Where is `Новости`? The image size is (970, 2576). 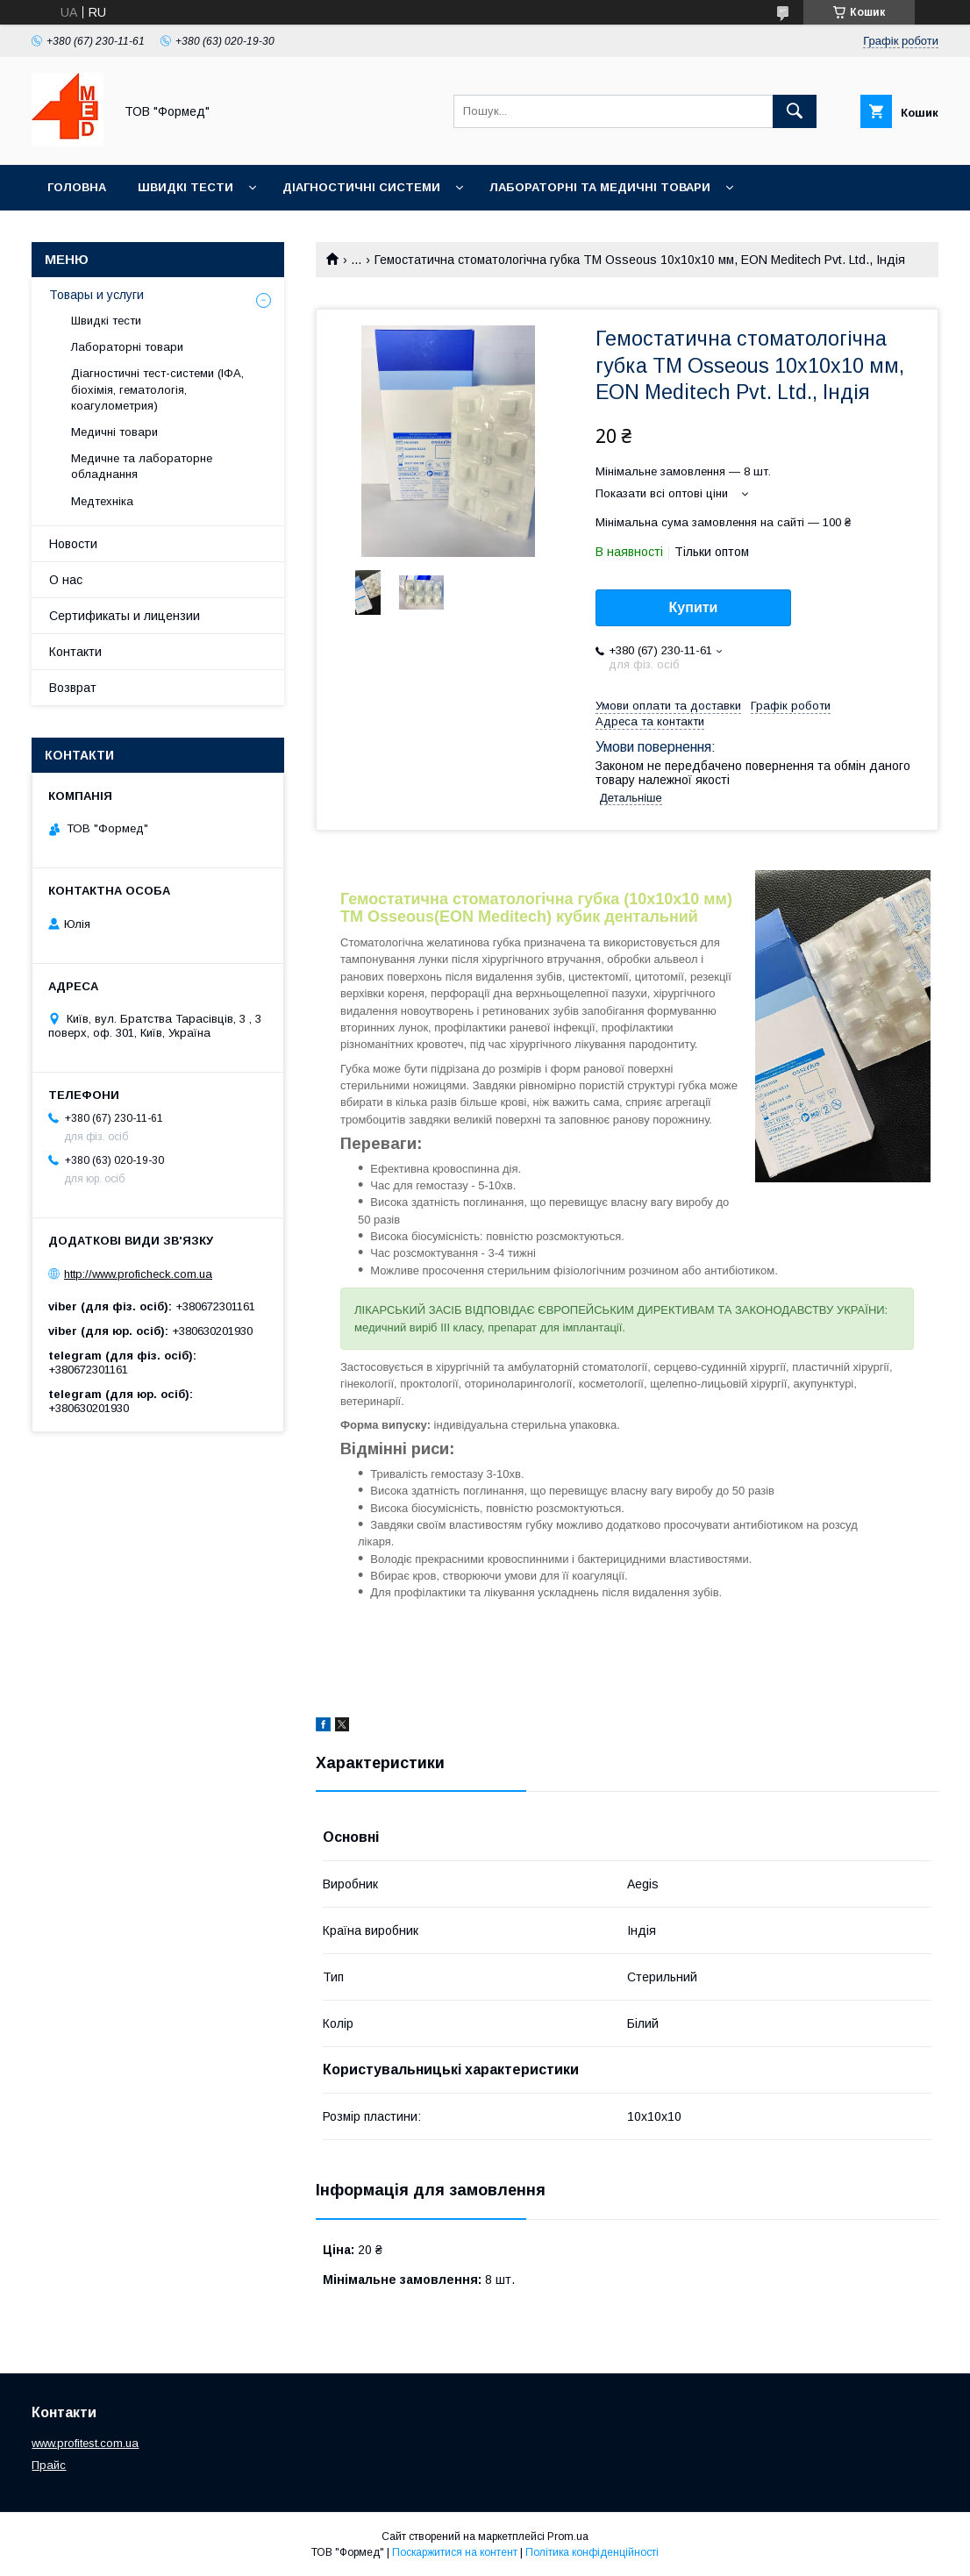
Новости is located at coordinates (73, 544).